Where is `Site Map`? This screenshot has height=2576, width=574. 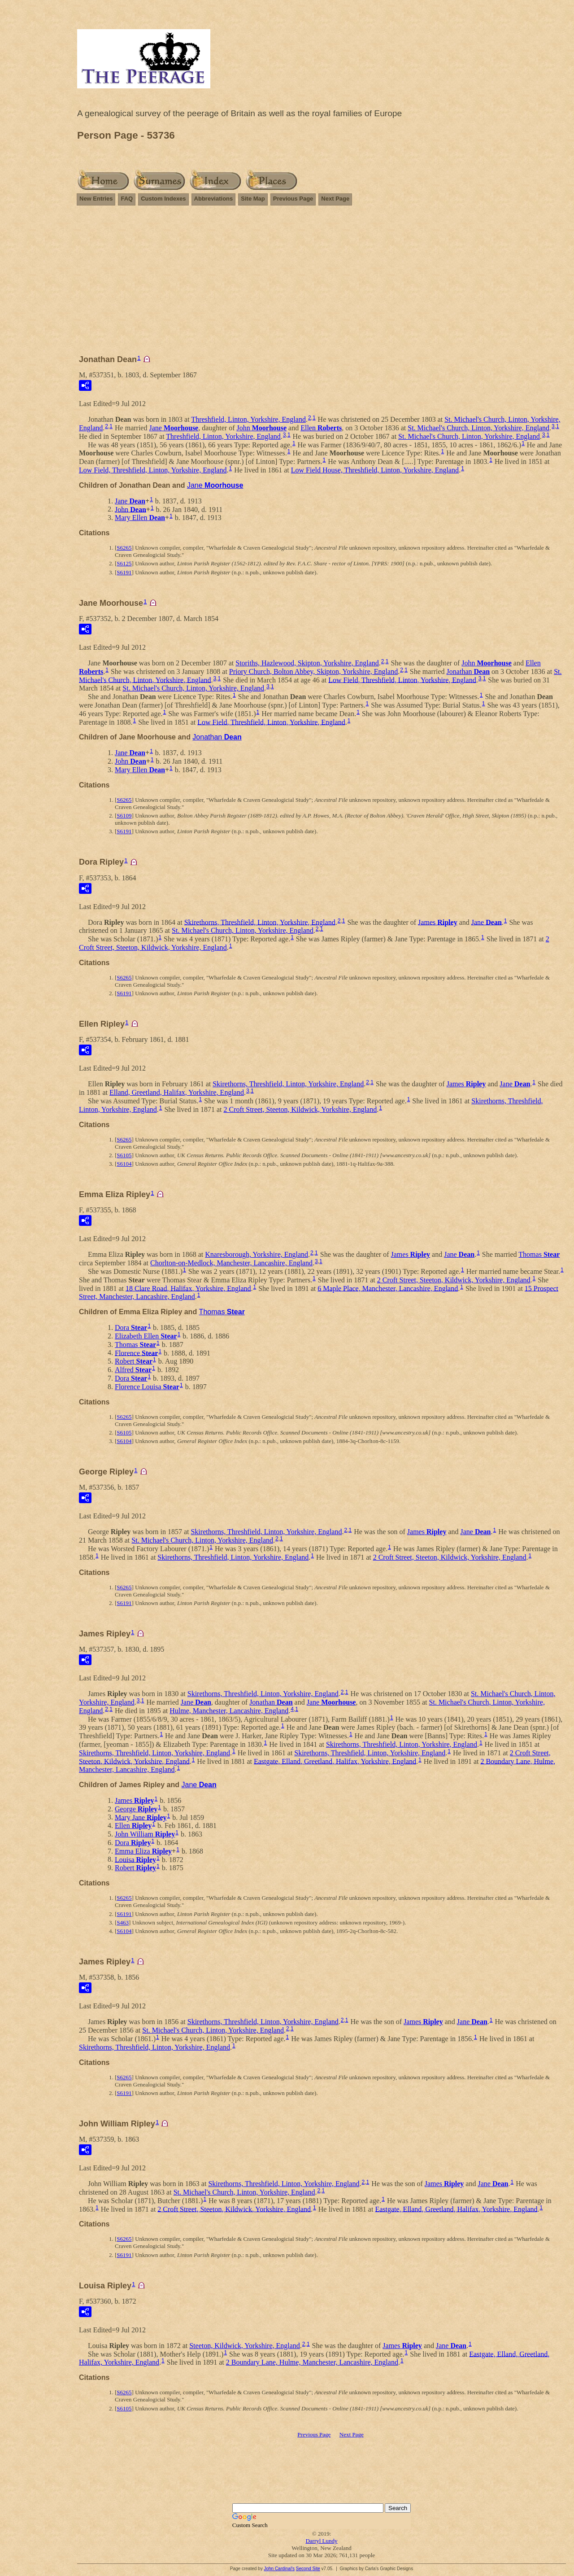
Site Map is located at coordinates (253, 198).